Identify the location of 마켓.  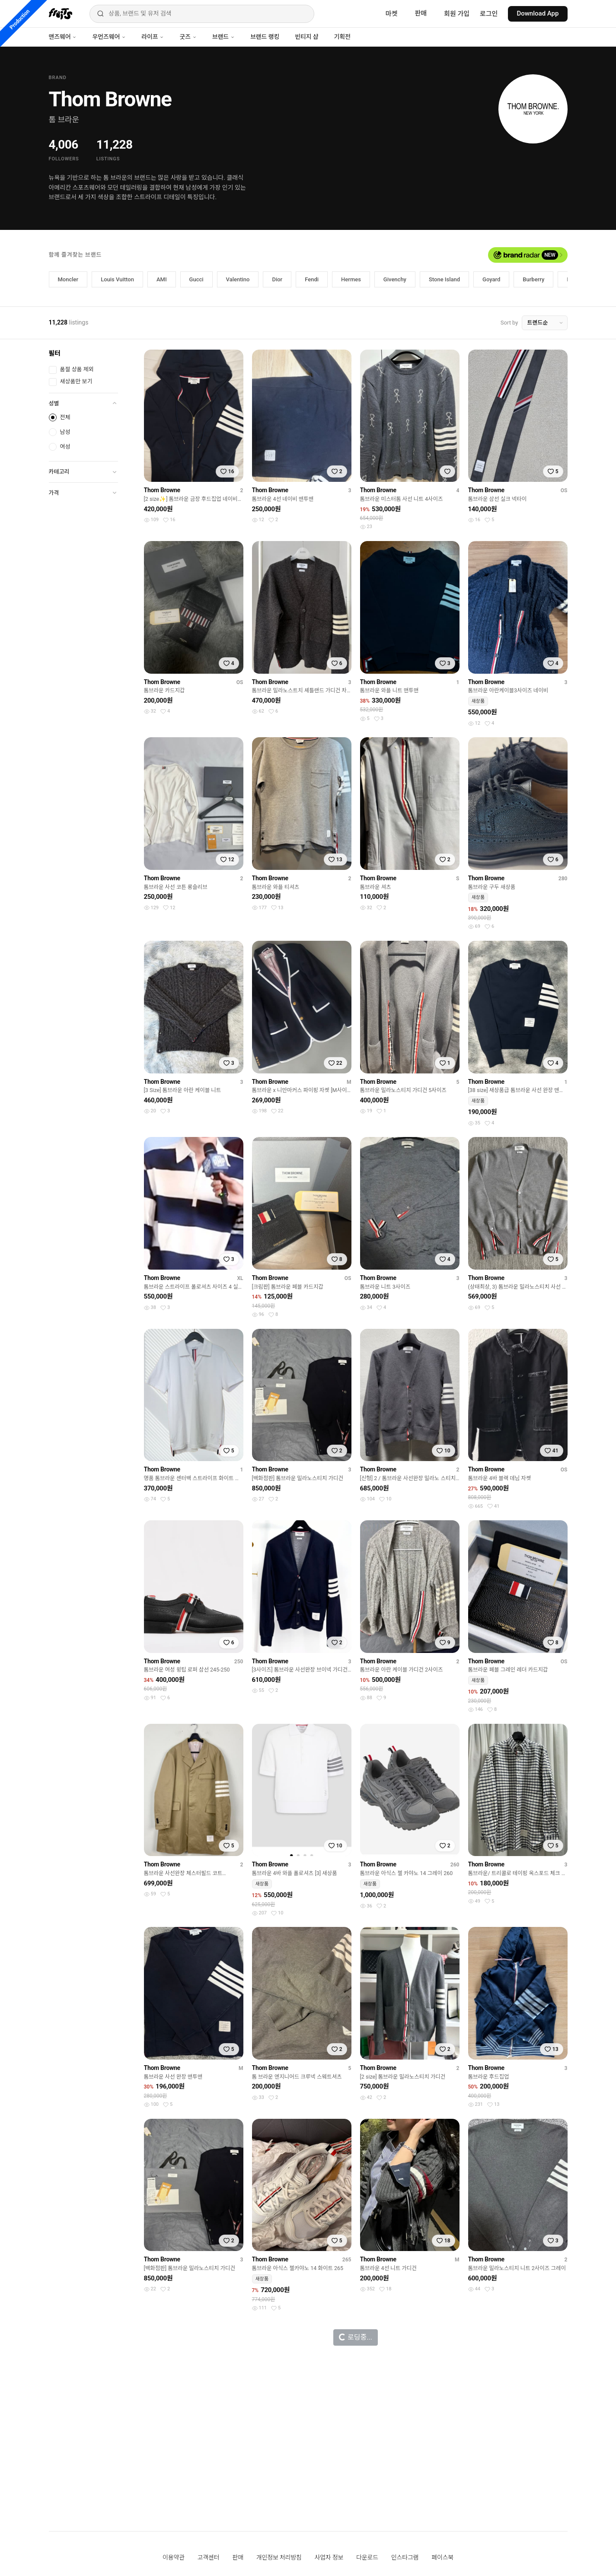
(392, 14).